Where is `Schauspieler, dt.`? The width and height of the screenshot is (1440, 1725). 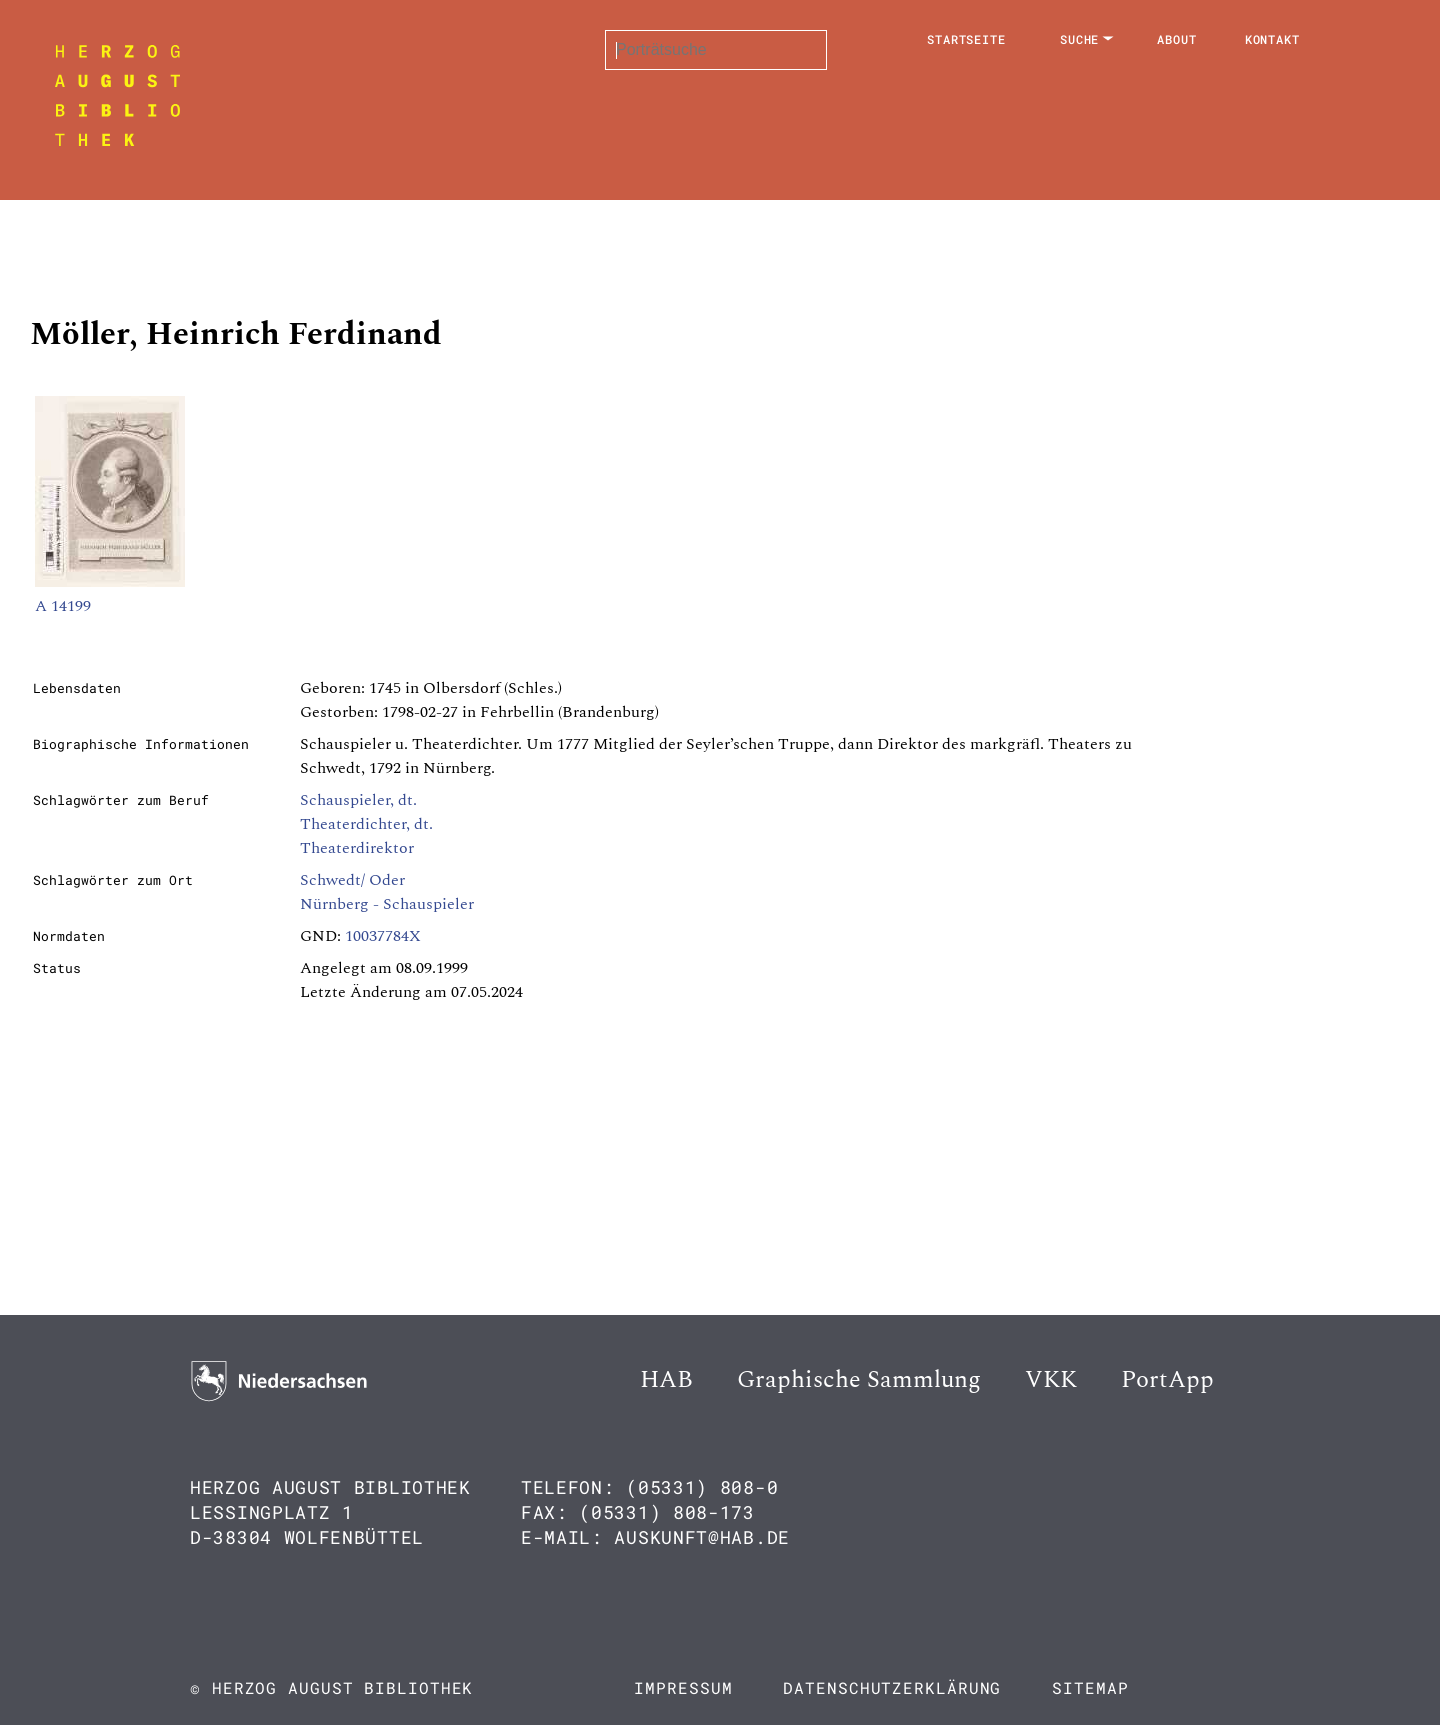
Schauspieler, dt. is located at coordinates (358, 800).